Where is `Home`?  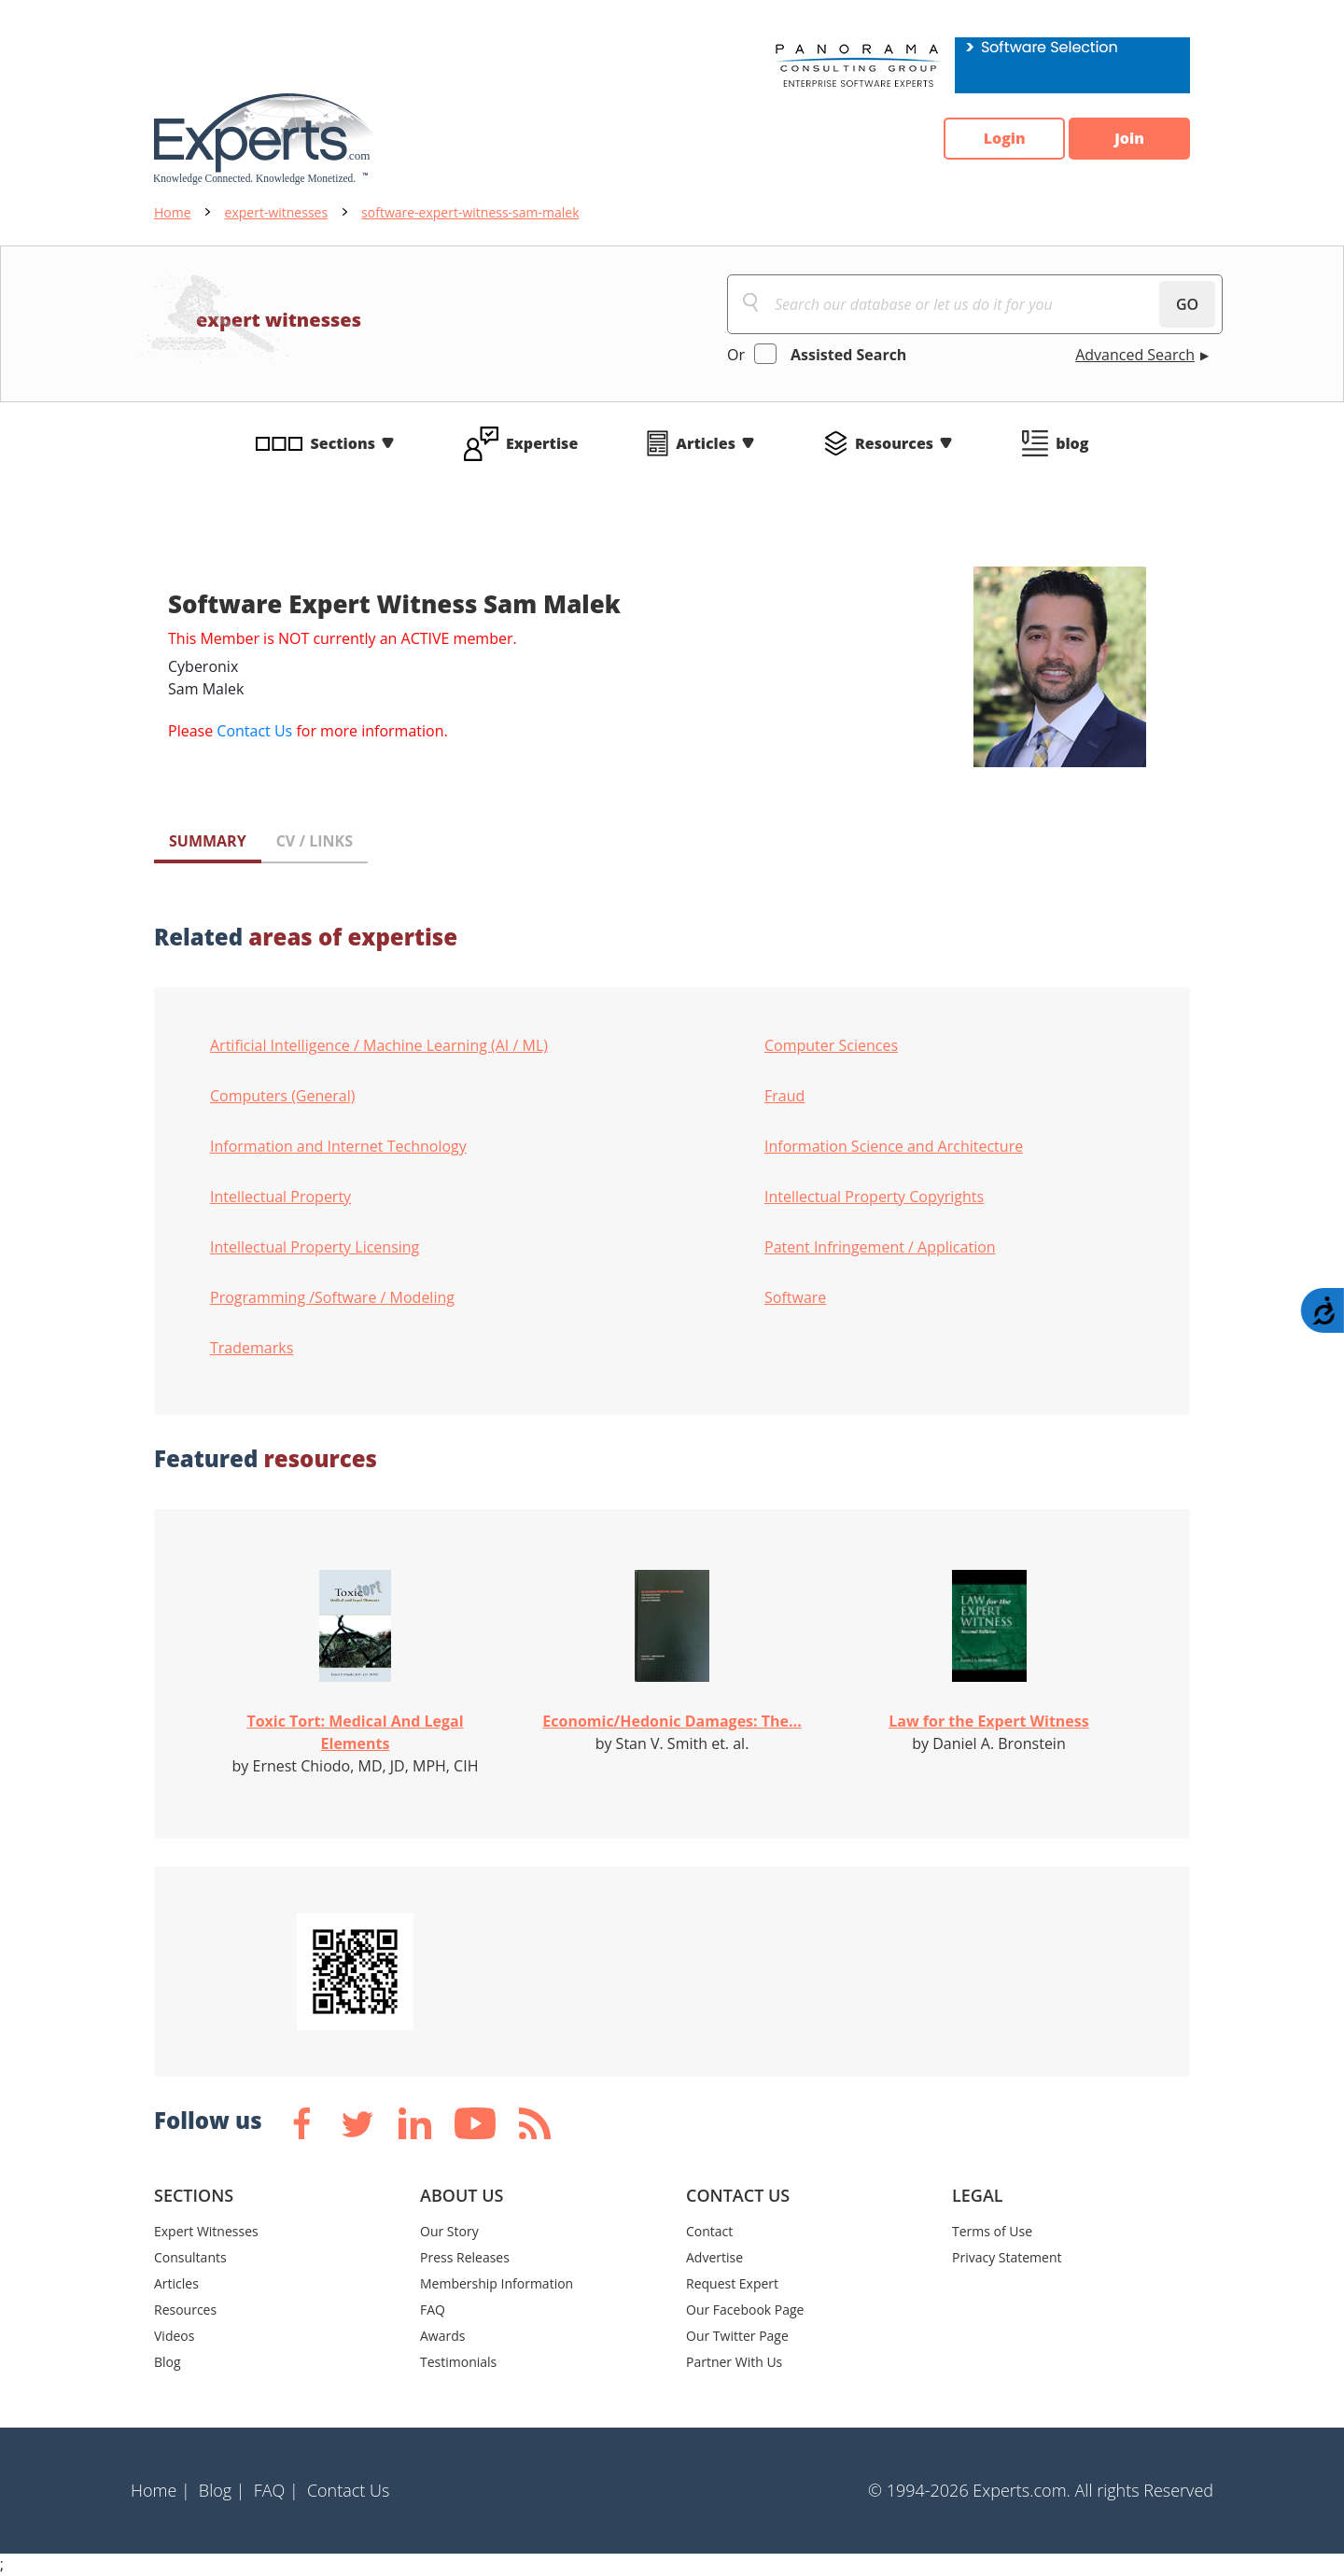
Home is located at coordinates (172, 212).